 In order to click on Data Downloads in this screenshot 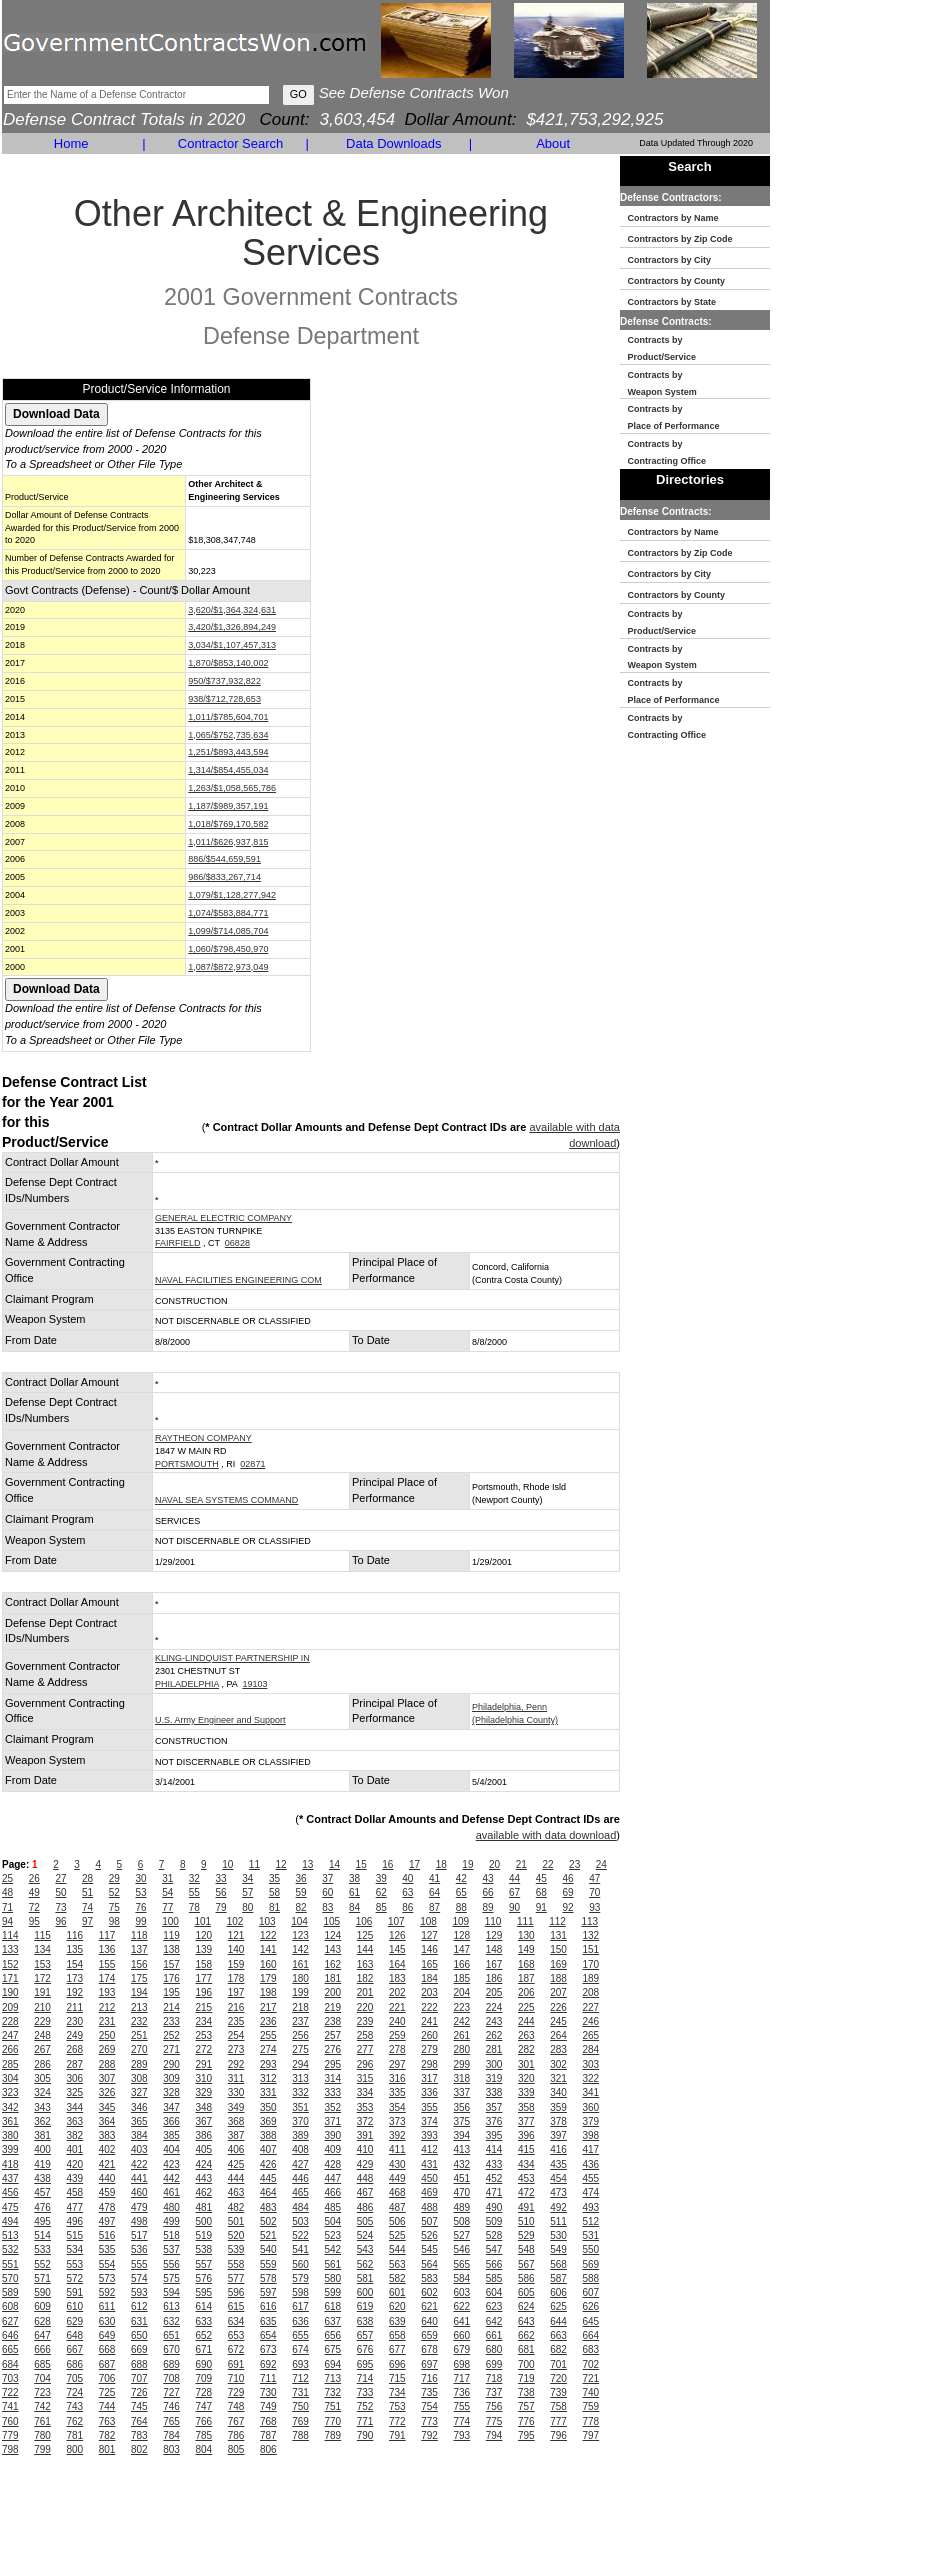, I will do `click(393, 143)`.